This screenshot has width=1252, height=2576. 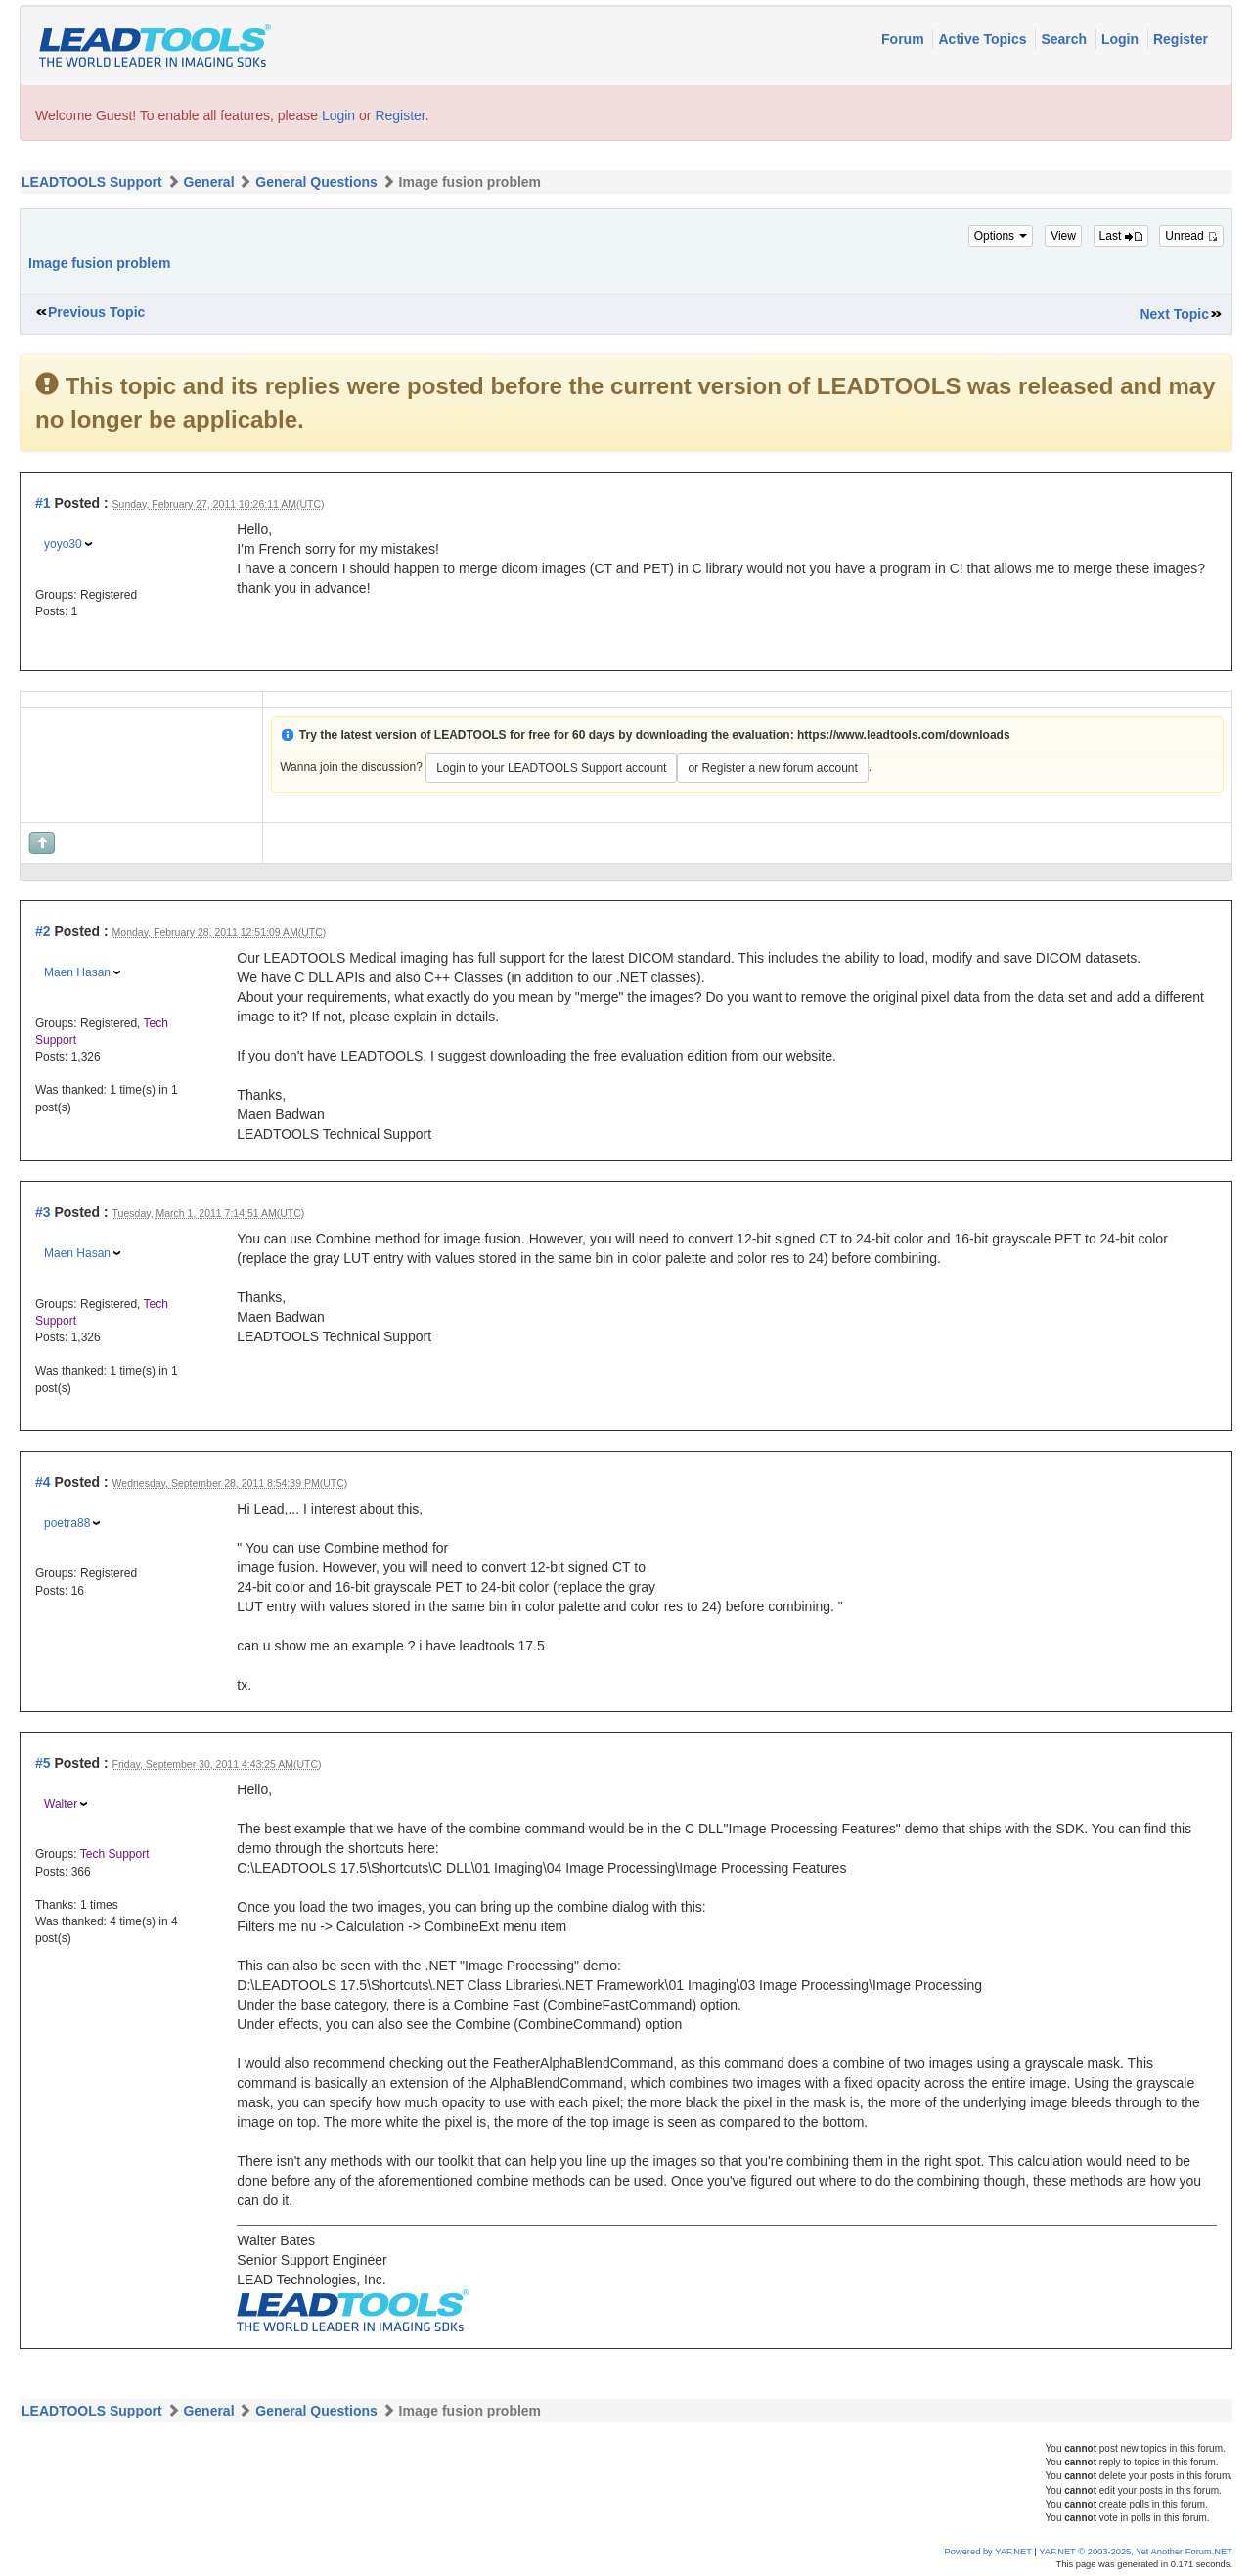 I want to click on Last, so click(x=1120, y=236).